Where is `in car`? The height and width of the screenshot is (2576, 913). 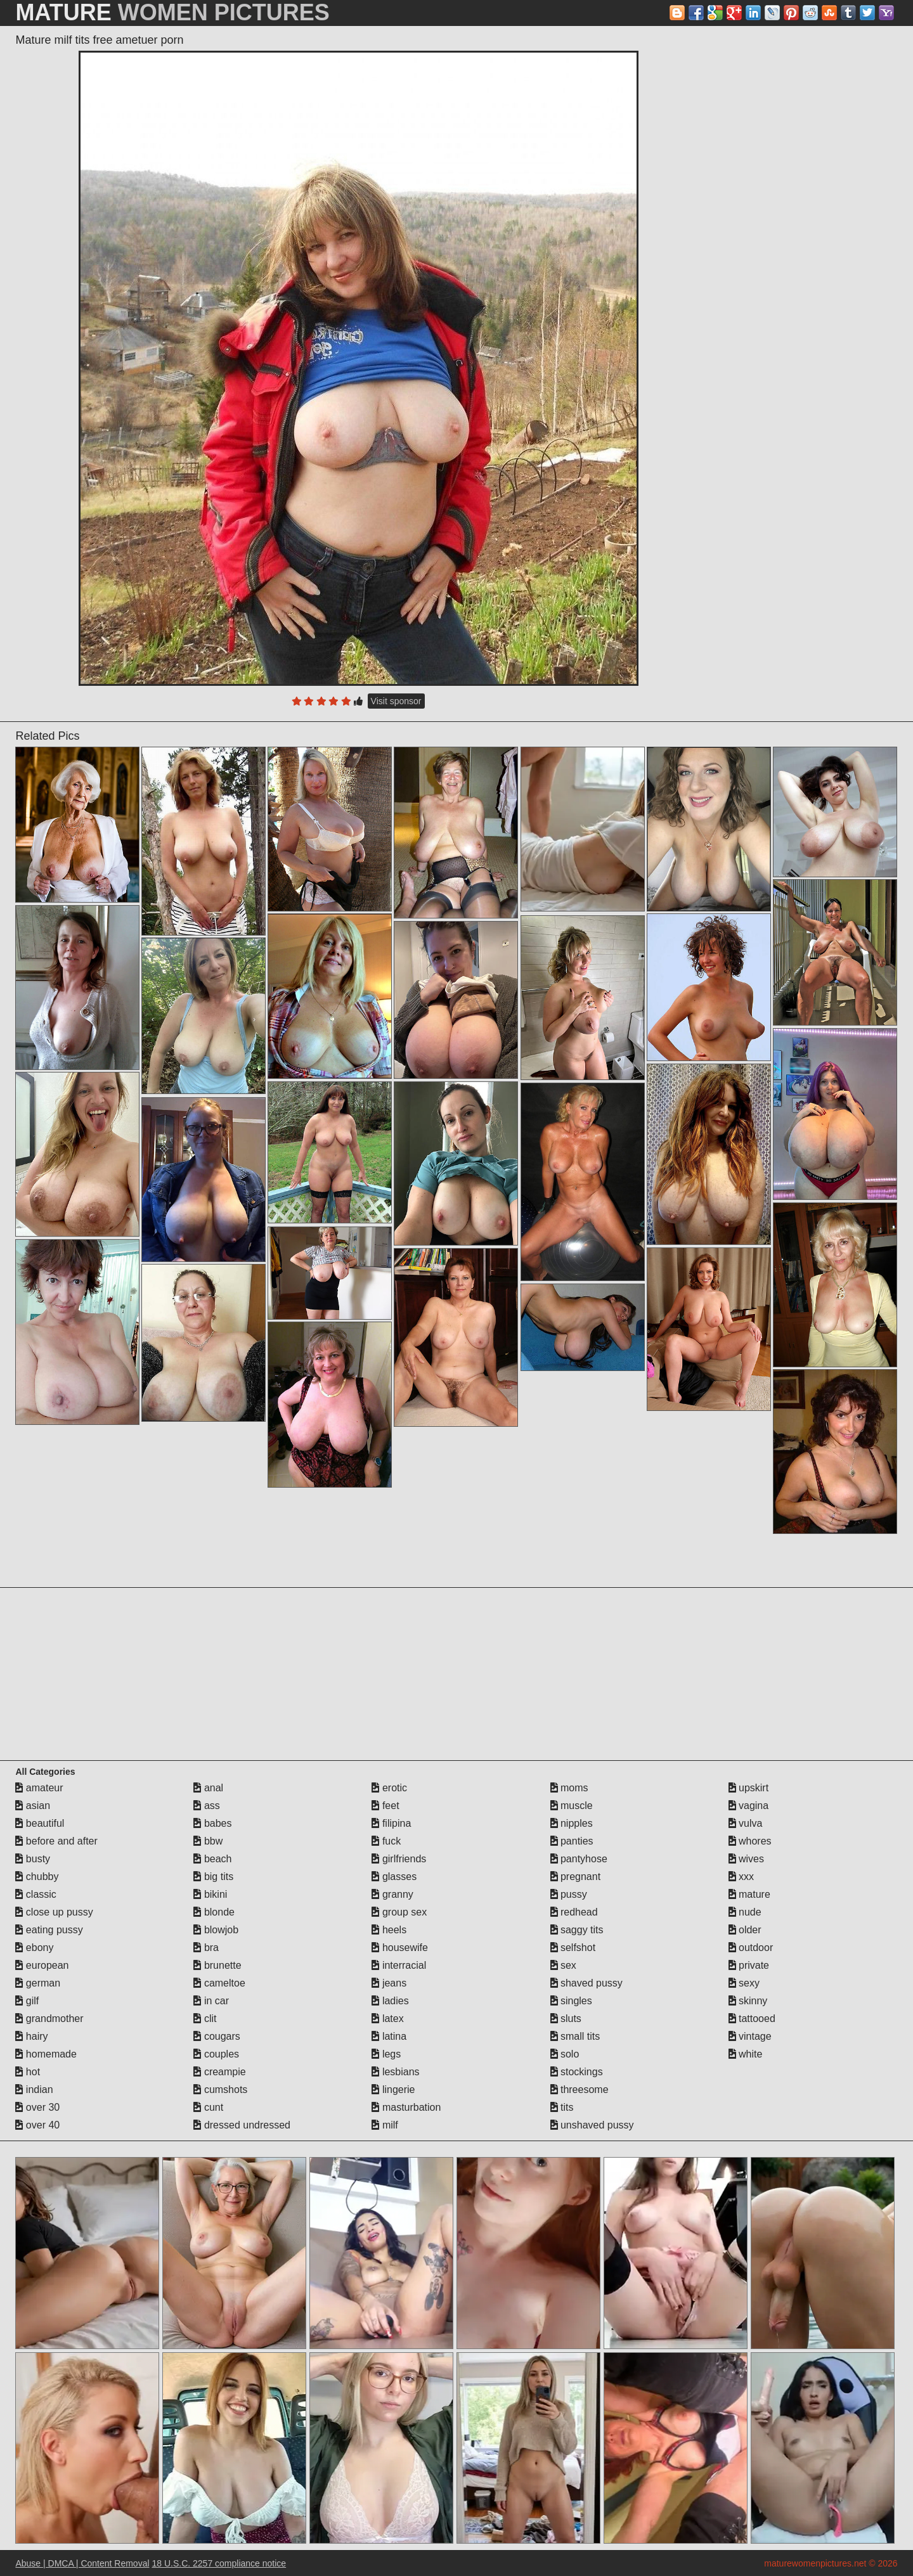 in car is located at coordinates (211, 2000).